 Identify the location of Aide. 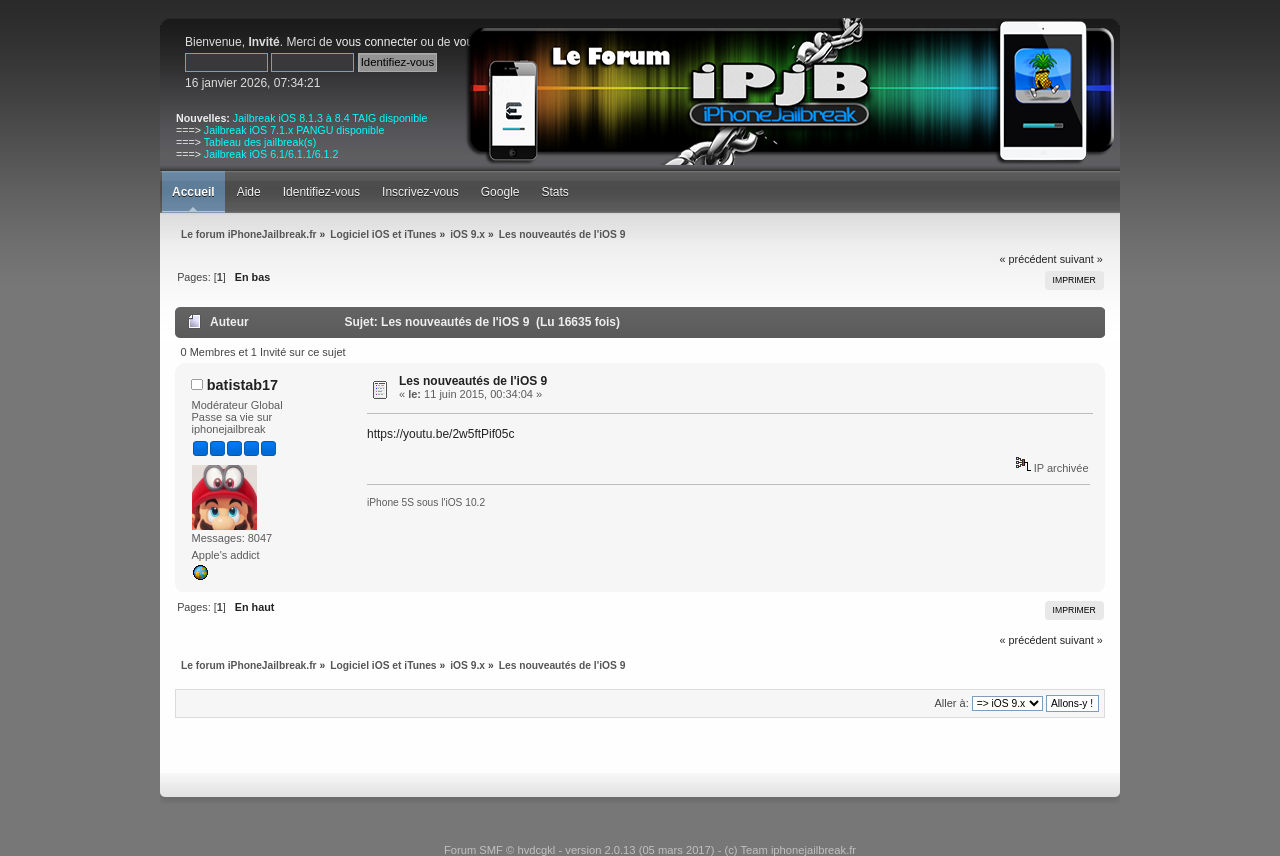
(249, 192).